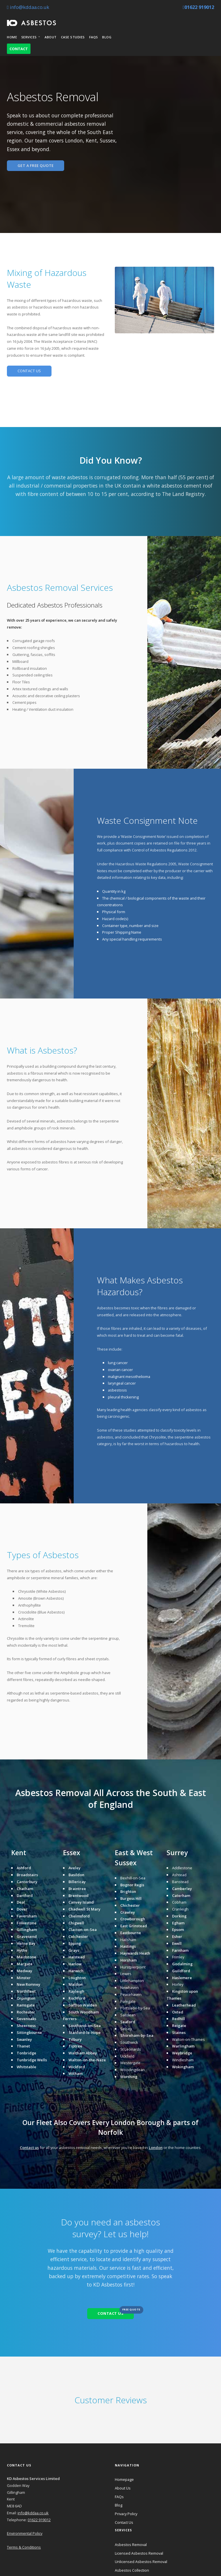  Describe the element at coordinates (74, 1963) in the screenshot. I see `Harlow` at that location.